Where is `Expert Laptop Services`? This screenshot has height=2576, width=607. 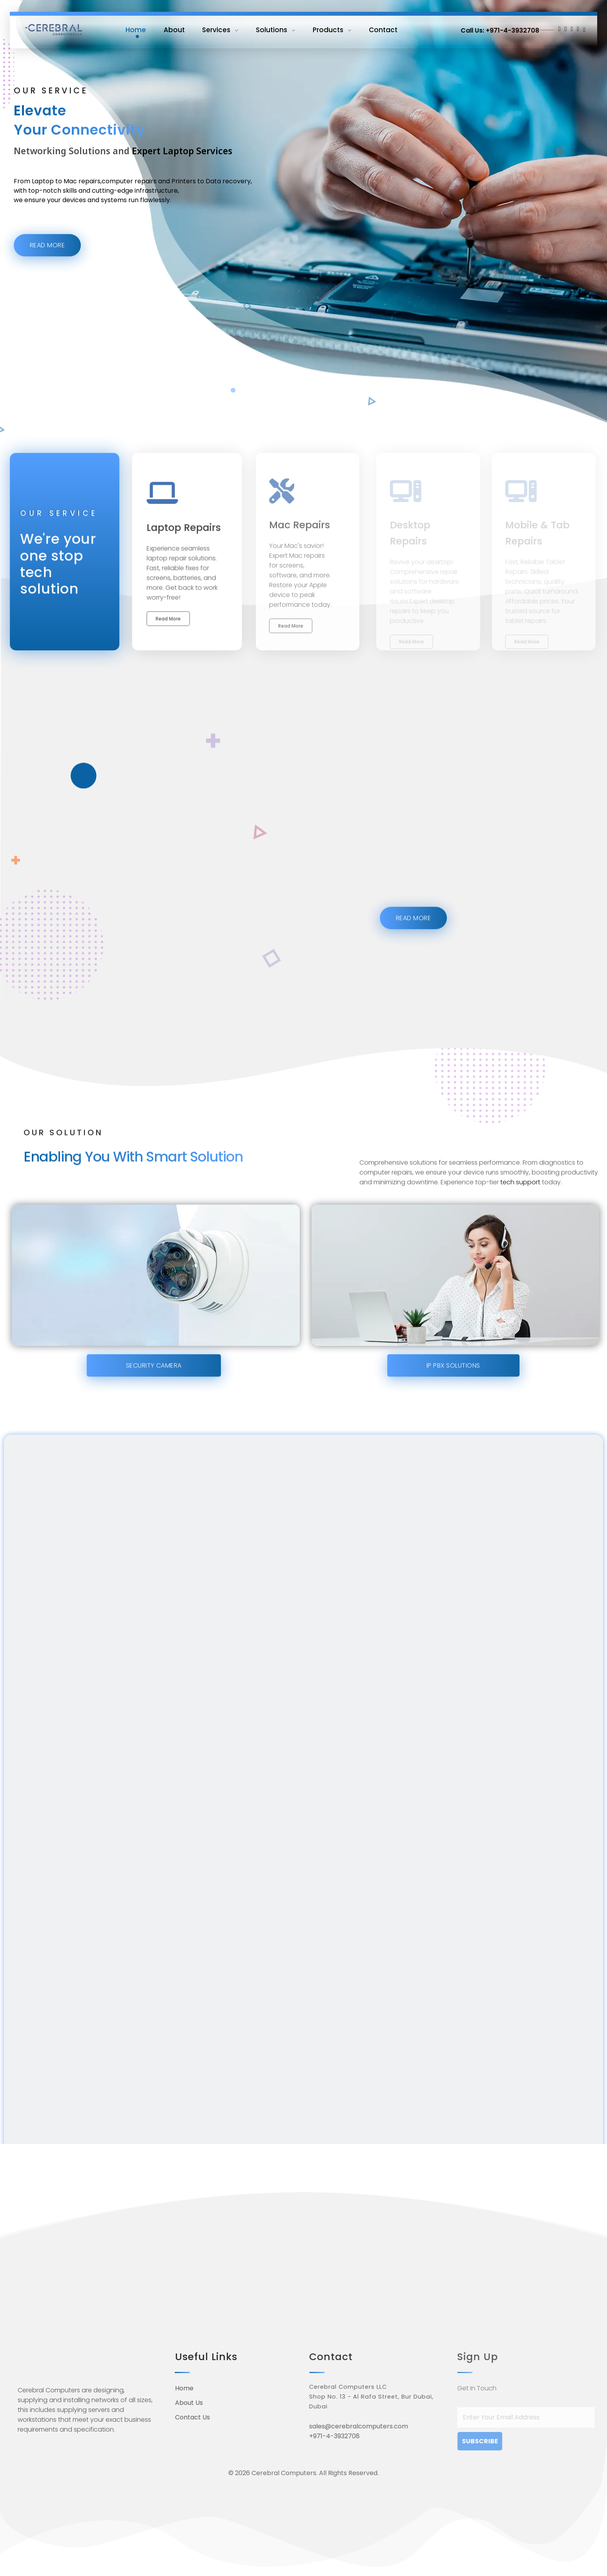
Expert Laptop Services is located at coordinates (182, 171).